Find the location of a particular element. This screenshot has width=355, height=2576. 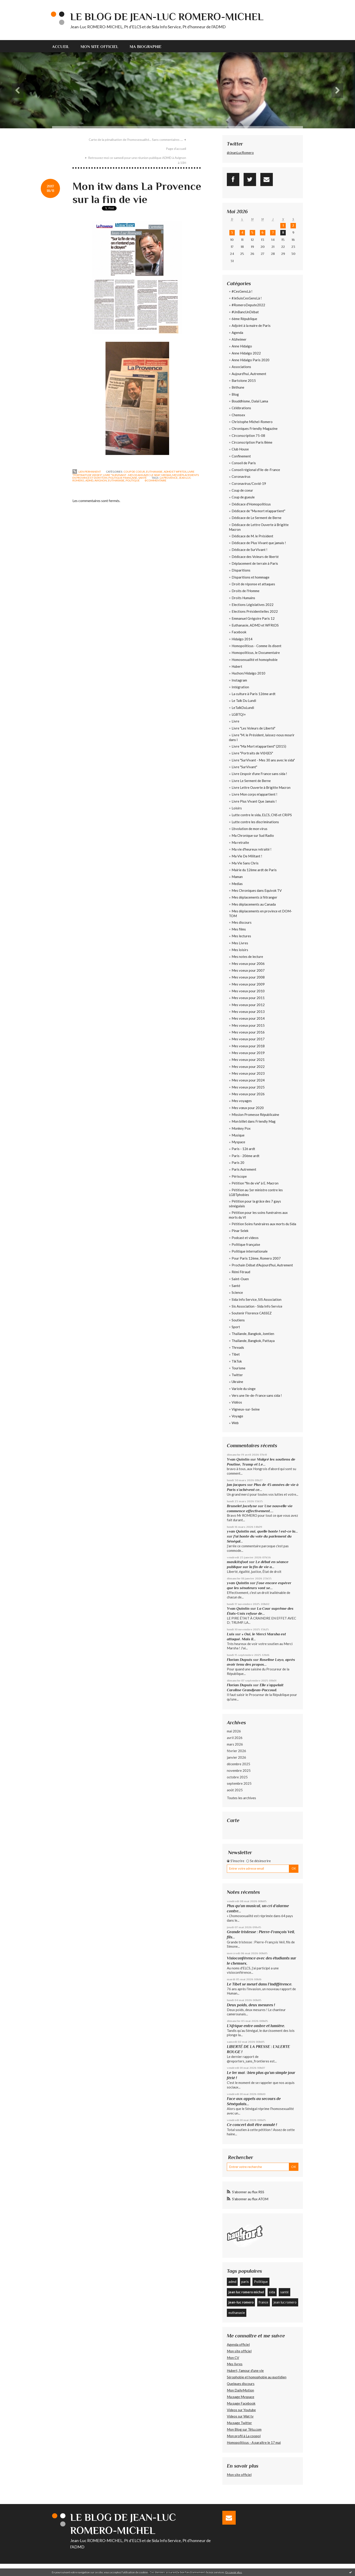

sida is located at coordinates (272, 2292).